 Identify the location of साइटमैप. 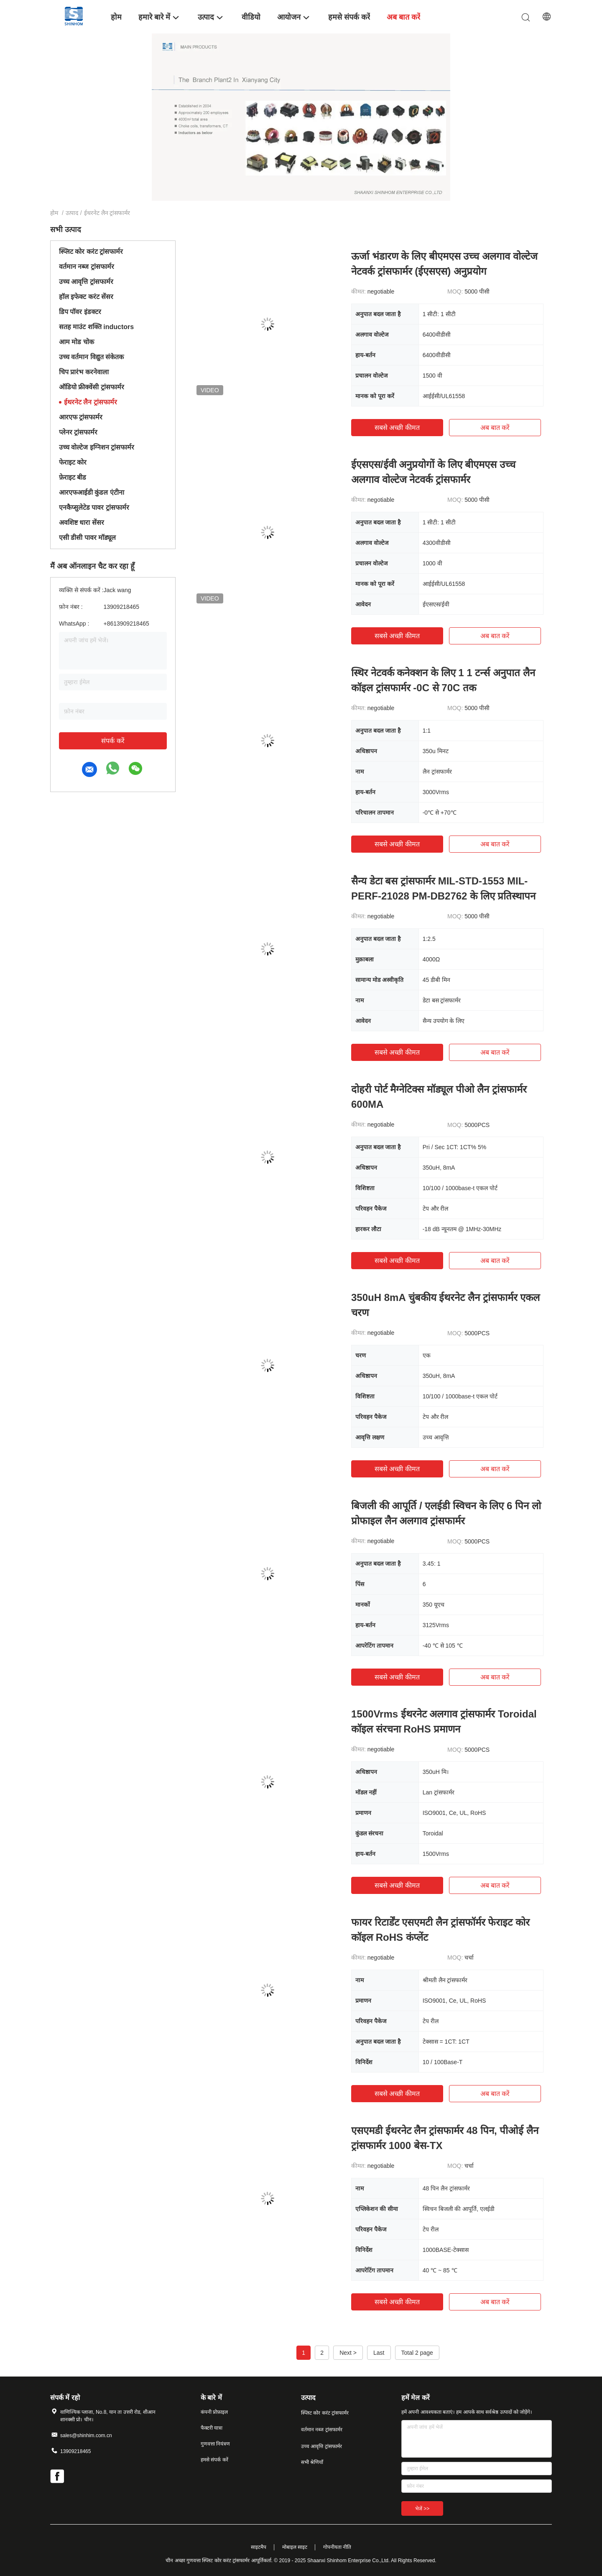
(258, 2547).